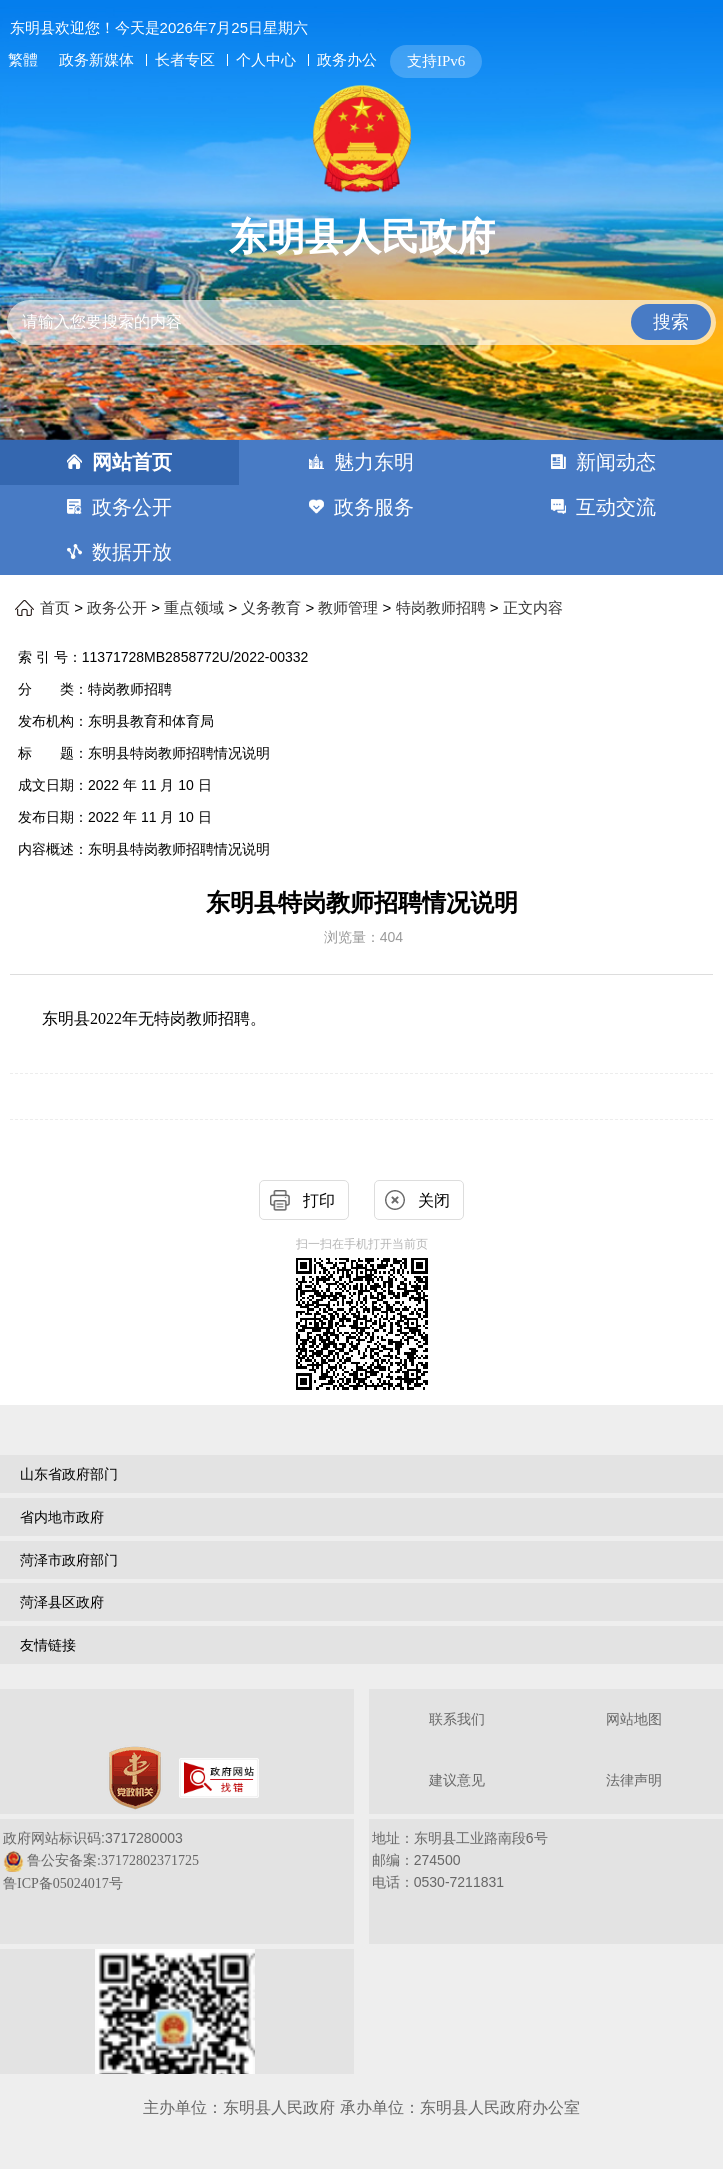 The width and height of the screenshot is (723, 2169). Describe the element at coordinates (374, 462) in the screenshot. I see `魅力东明` at that location.